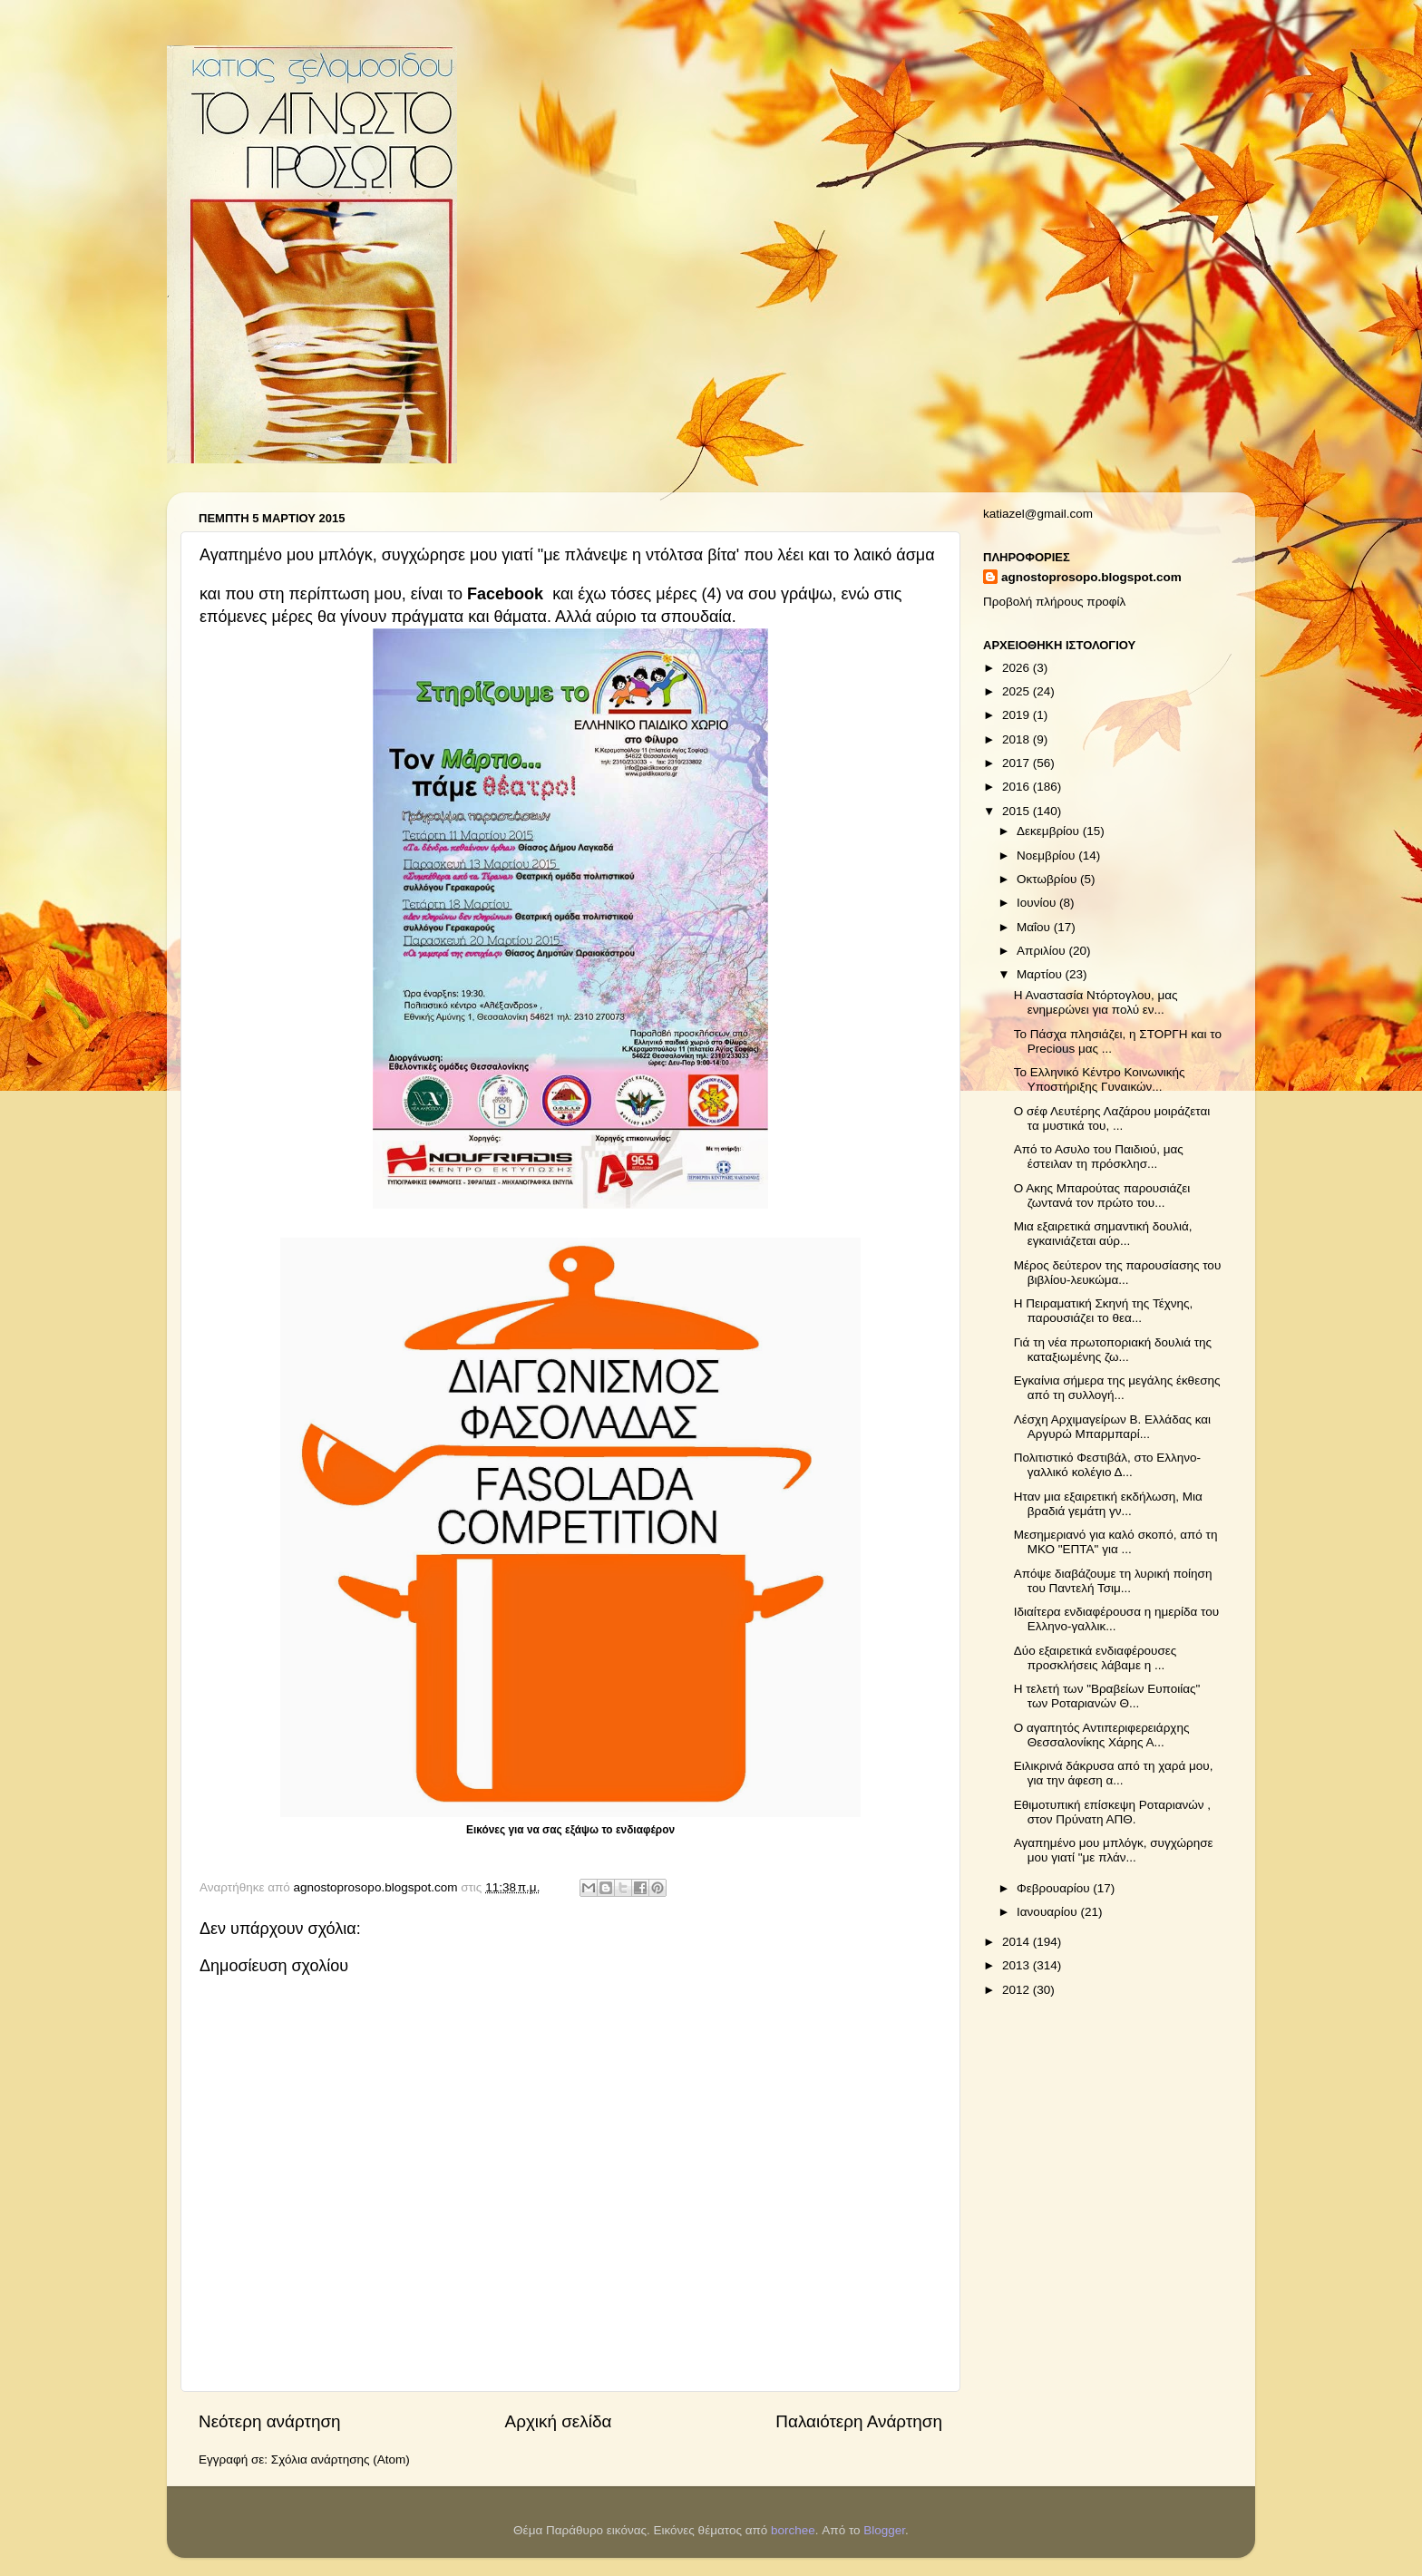 The height and width of the screenshot is (2576, 1422). Describe the element at coordinates (1017, 1965) in the screenshot. I see `2013` at that location.